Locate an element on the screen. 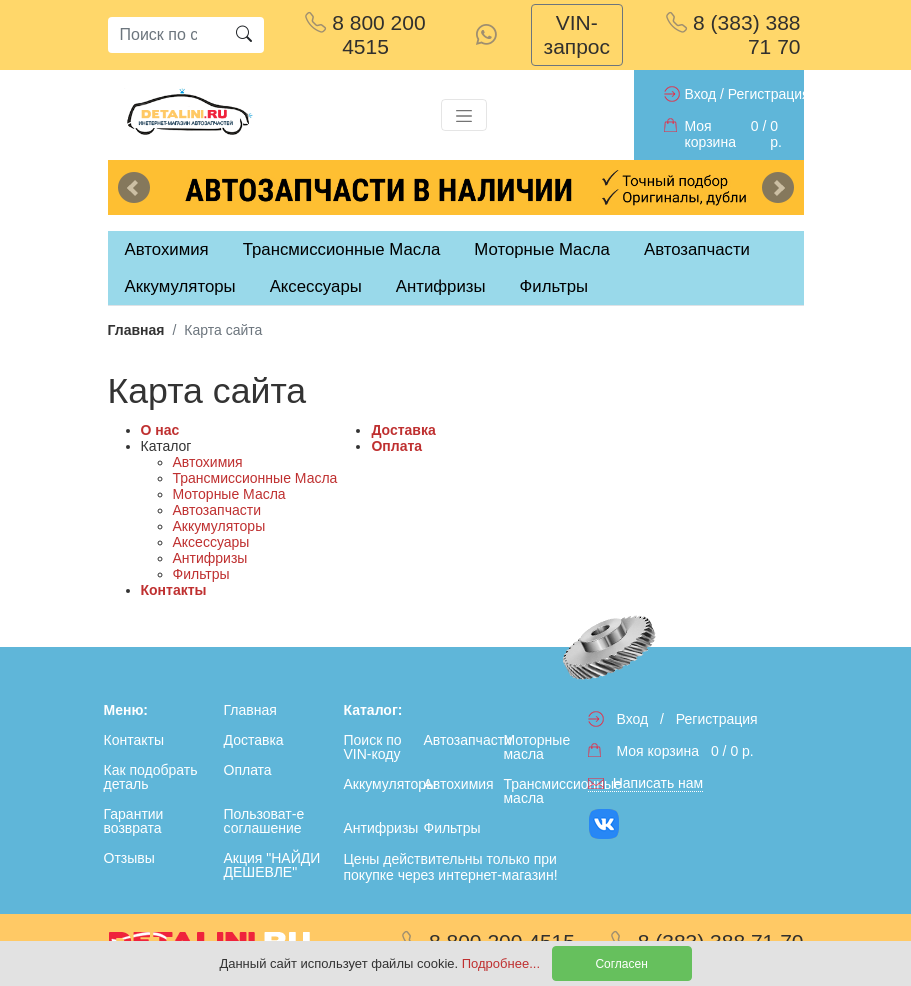  Трансмиссионные Масла [tab] is located at coordinates (342, 249).